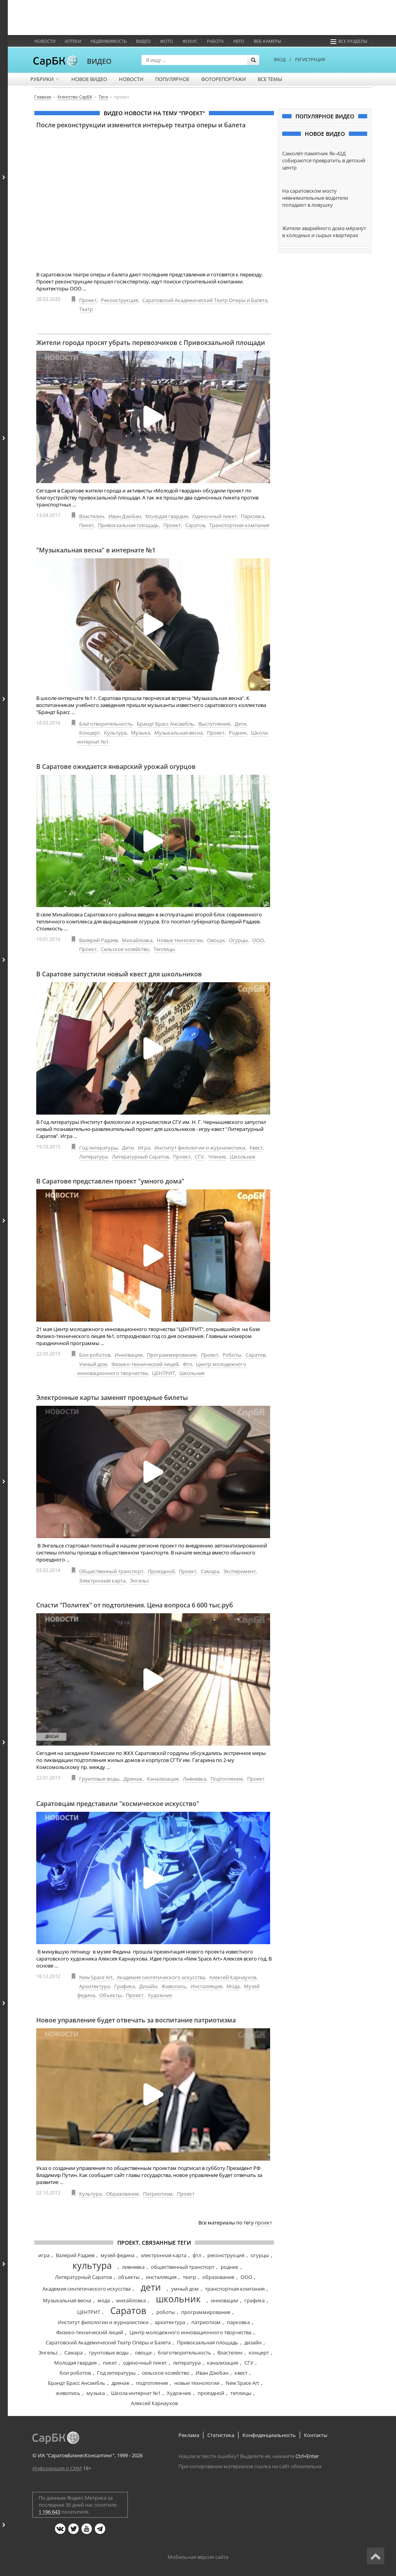  I want to click on Фтл, so click(187, 1364).